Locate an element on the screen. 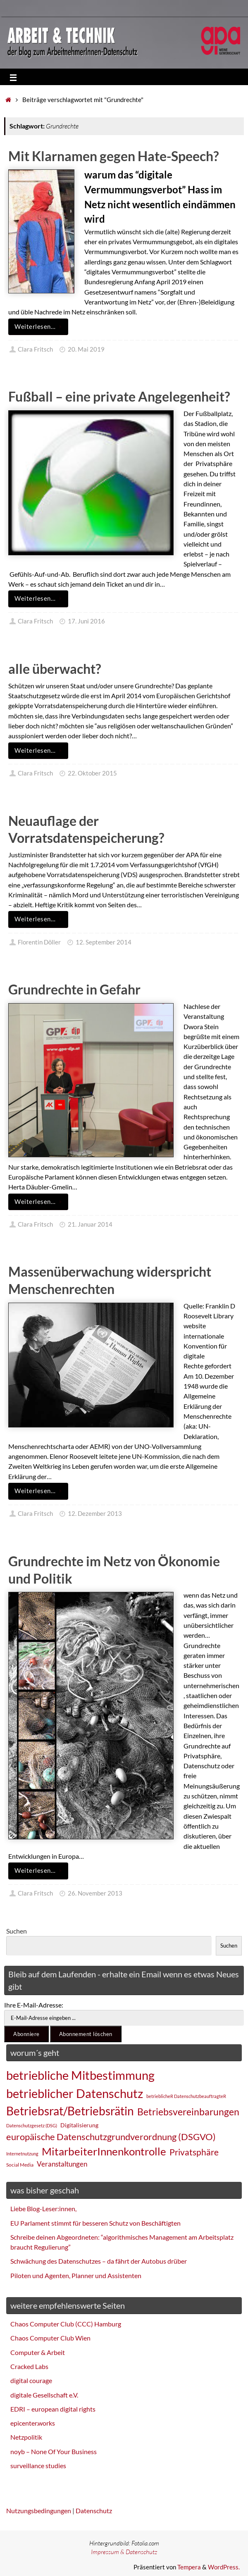 The width and height of the screenshot is (248, 2576). betriebliche Mitbestimmung [betriebliche Mitbestimmung (78 Einträge)] is located at coordinates (80, 2075).